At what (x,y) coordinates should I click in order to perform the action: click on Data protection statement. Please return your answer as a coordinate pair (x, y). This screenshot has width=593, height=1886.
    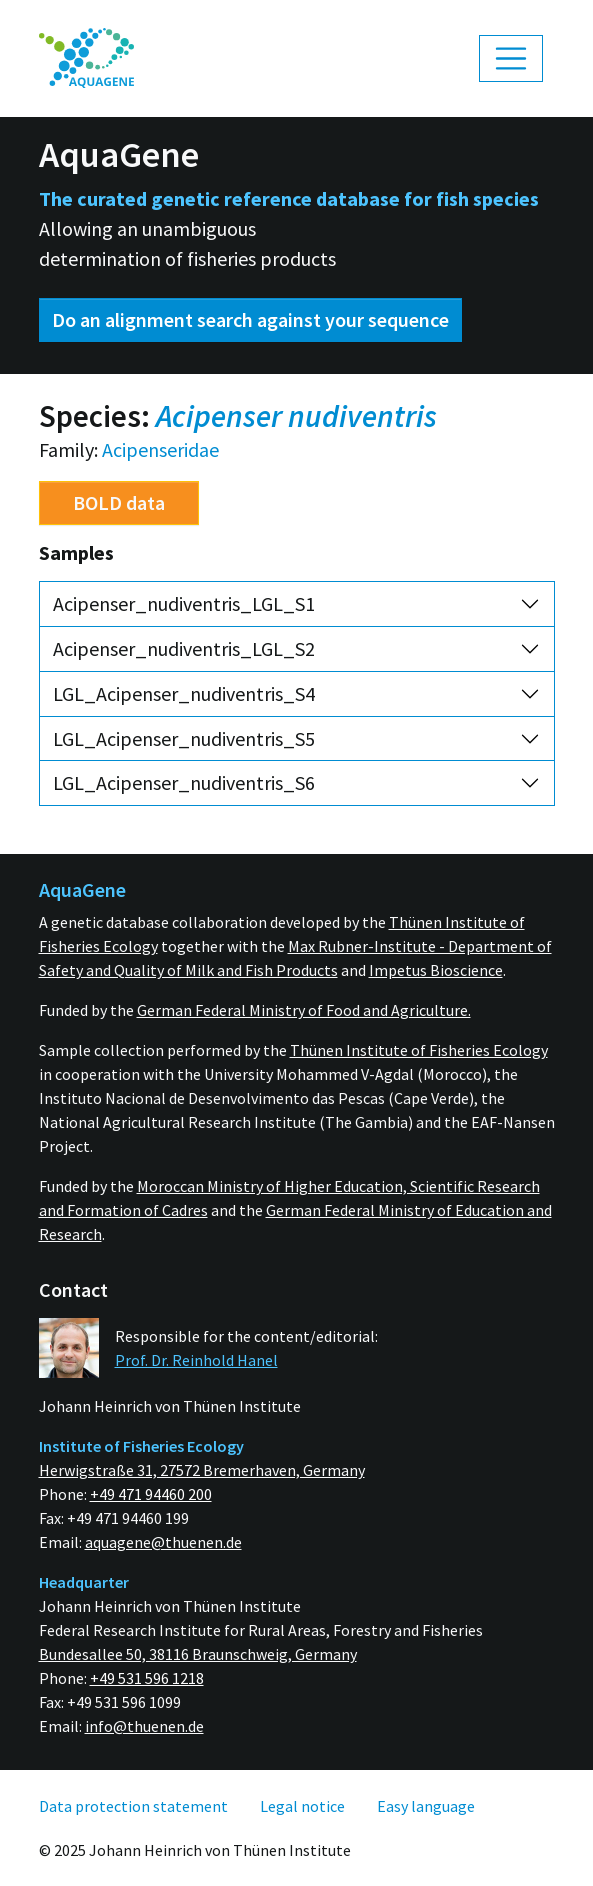
    Looking at the image, I should click on (133, 1806).